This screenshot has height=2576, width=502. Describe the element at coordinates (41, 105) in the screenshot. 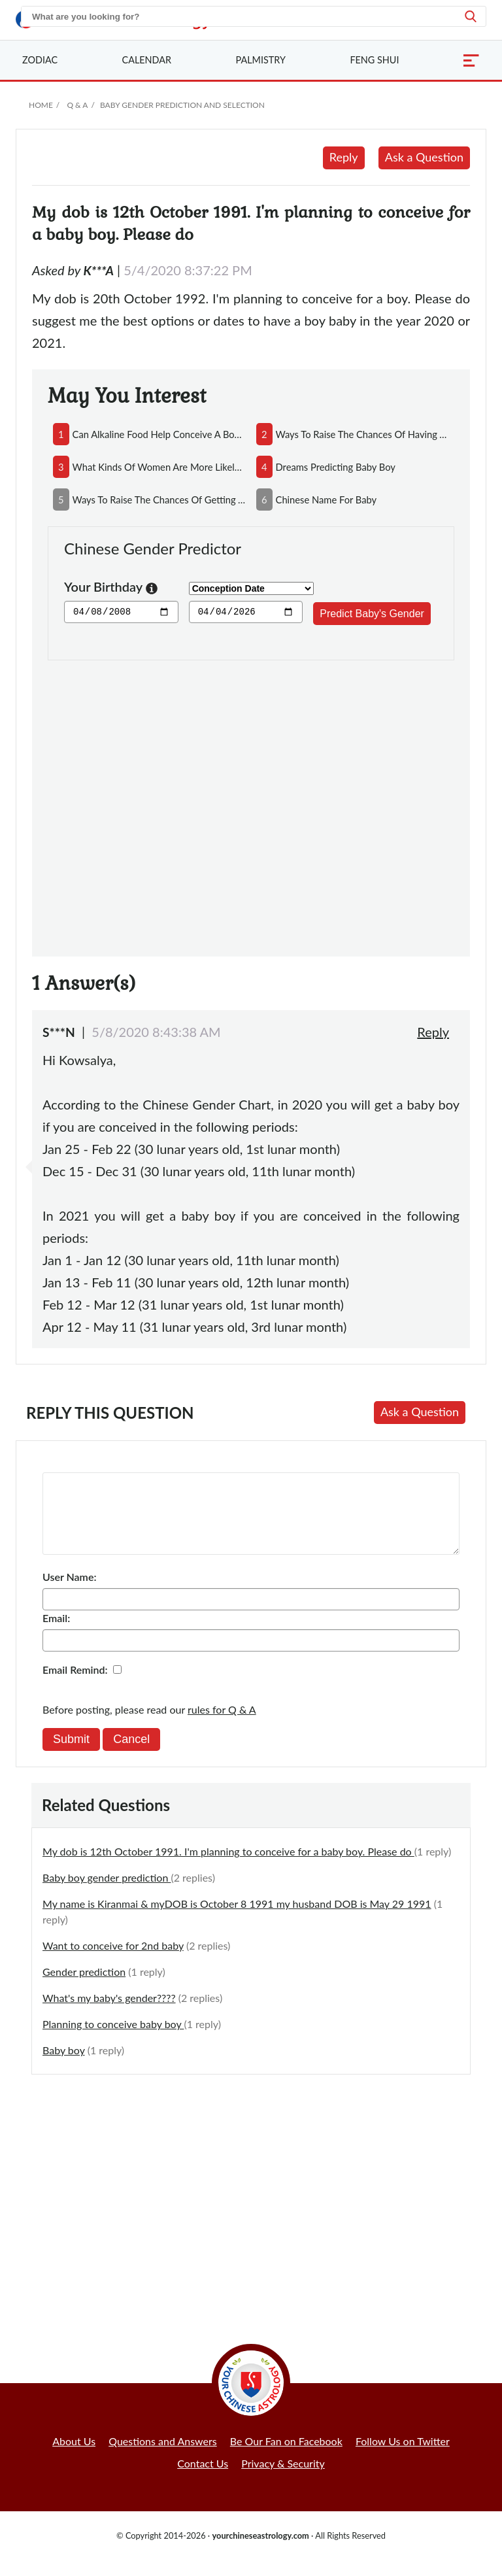

I see `Home` at that location.